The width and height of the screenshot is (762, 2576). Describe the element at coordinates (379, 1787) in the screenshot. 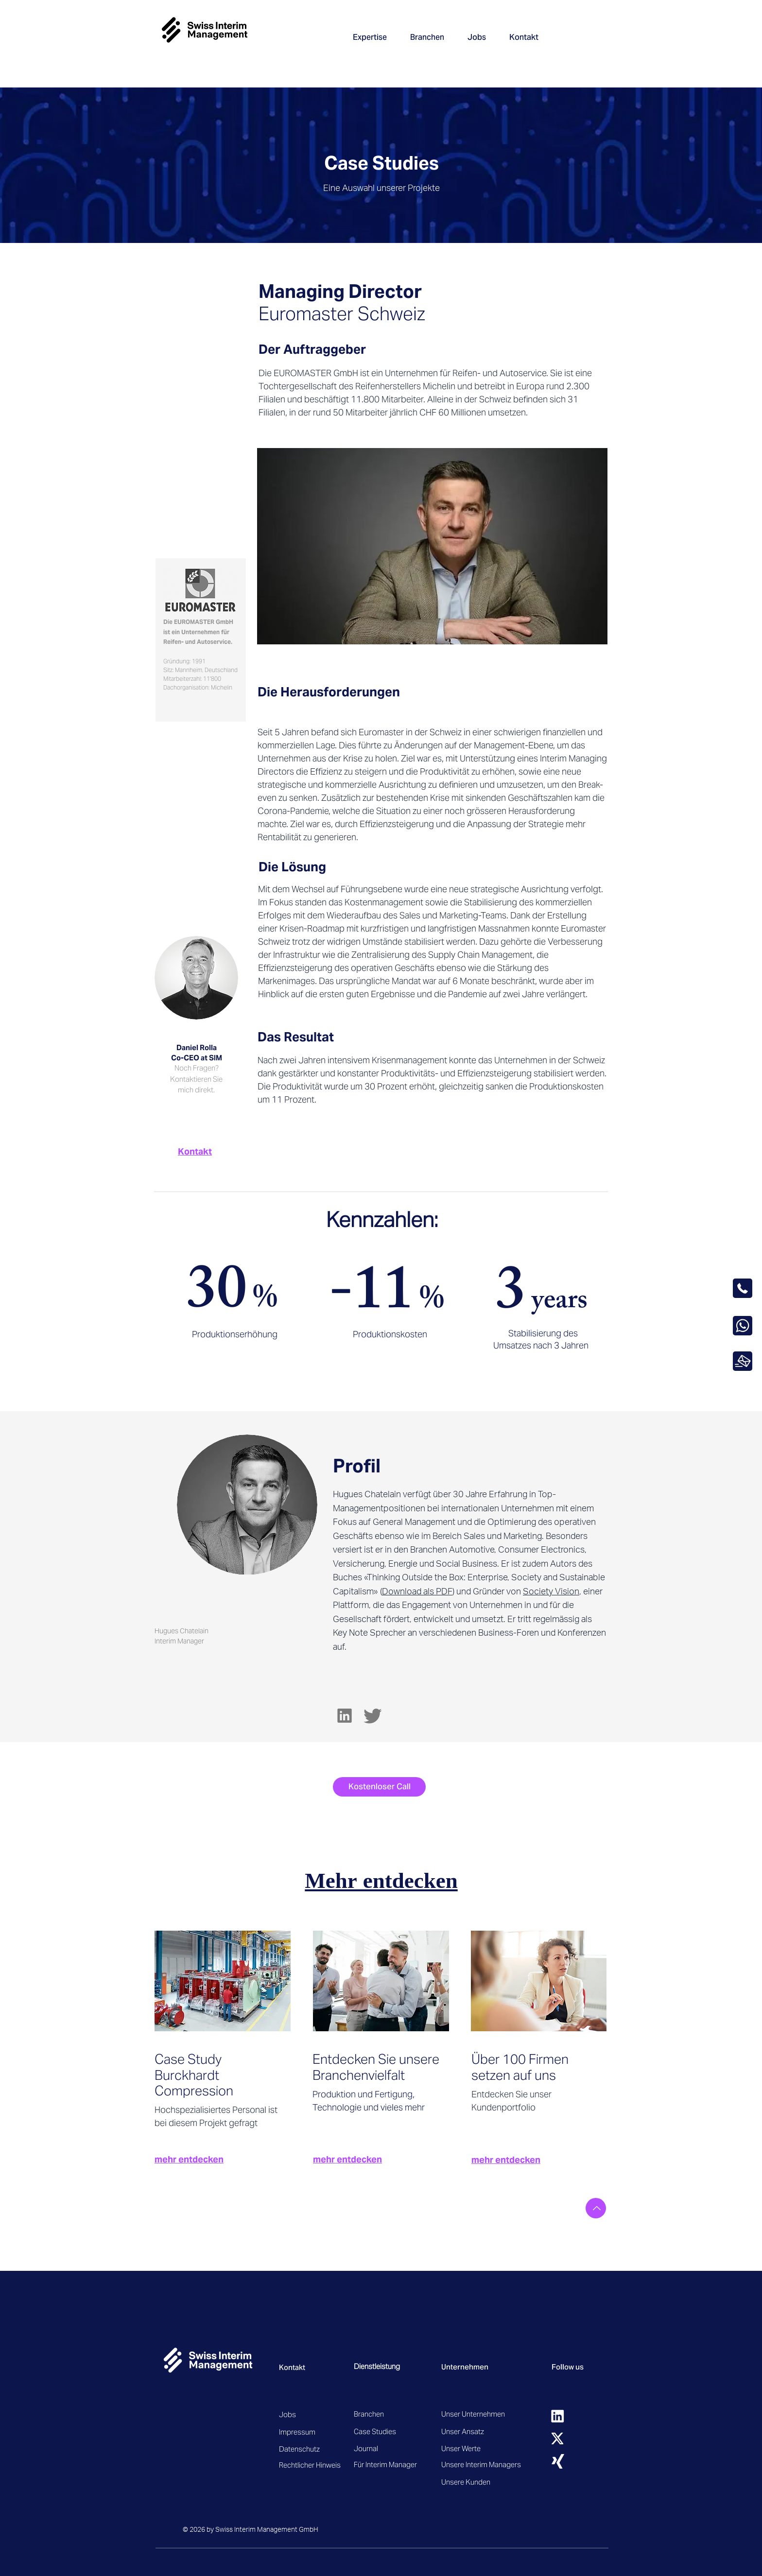

I see `[Kostenloser Call]` at that location.